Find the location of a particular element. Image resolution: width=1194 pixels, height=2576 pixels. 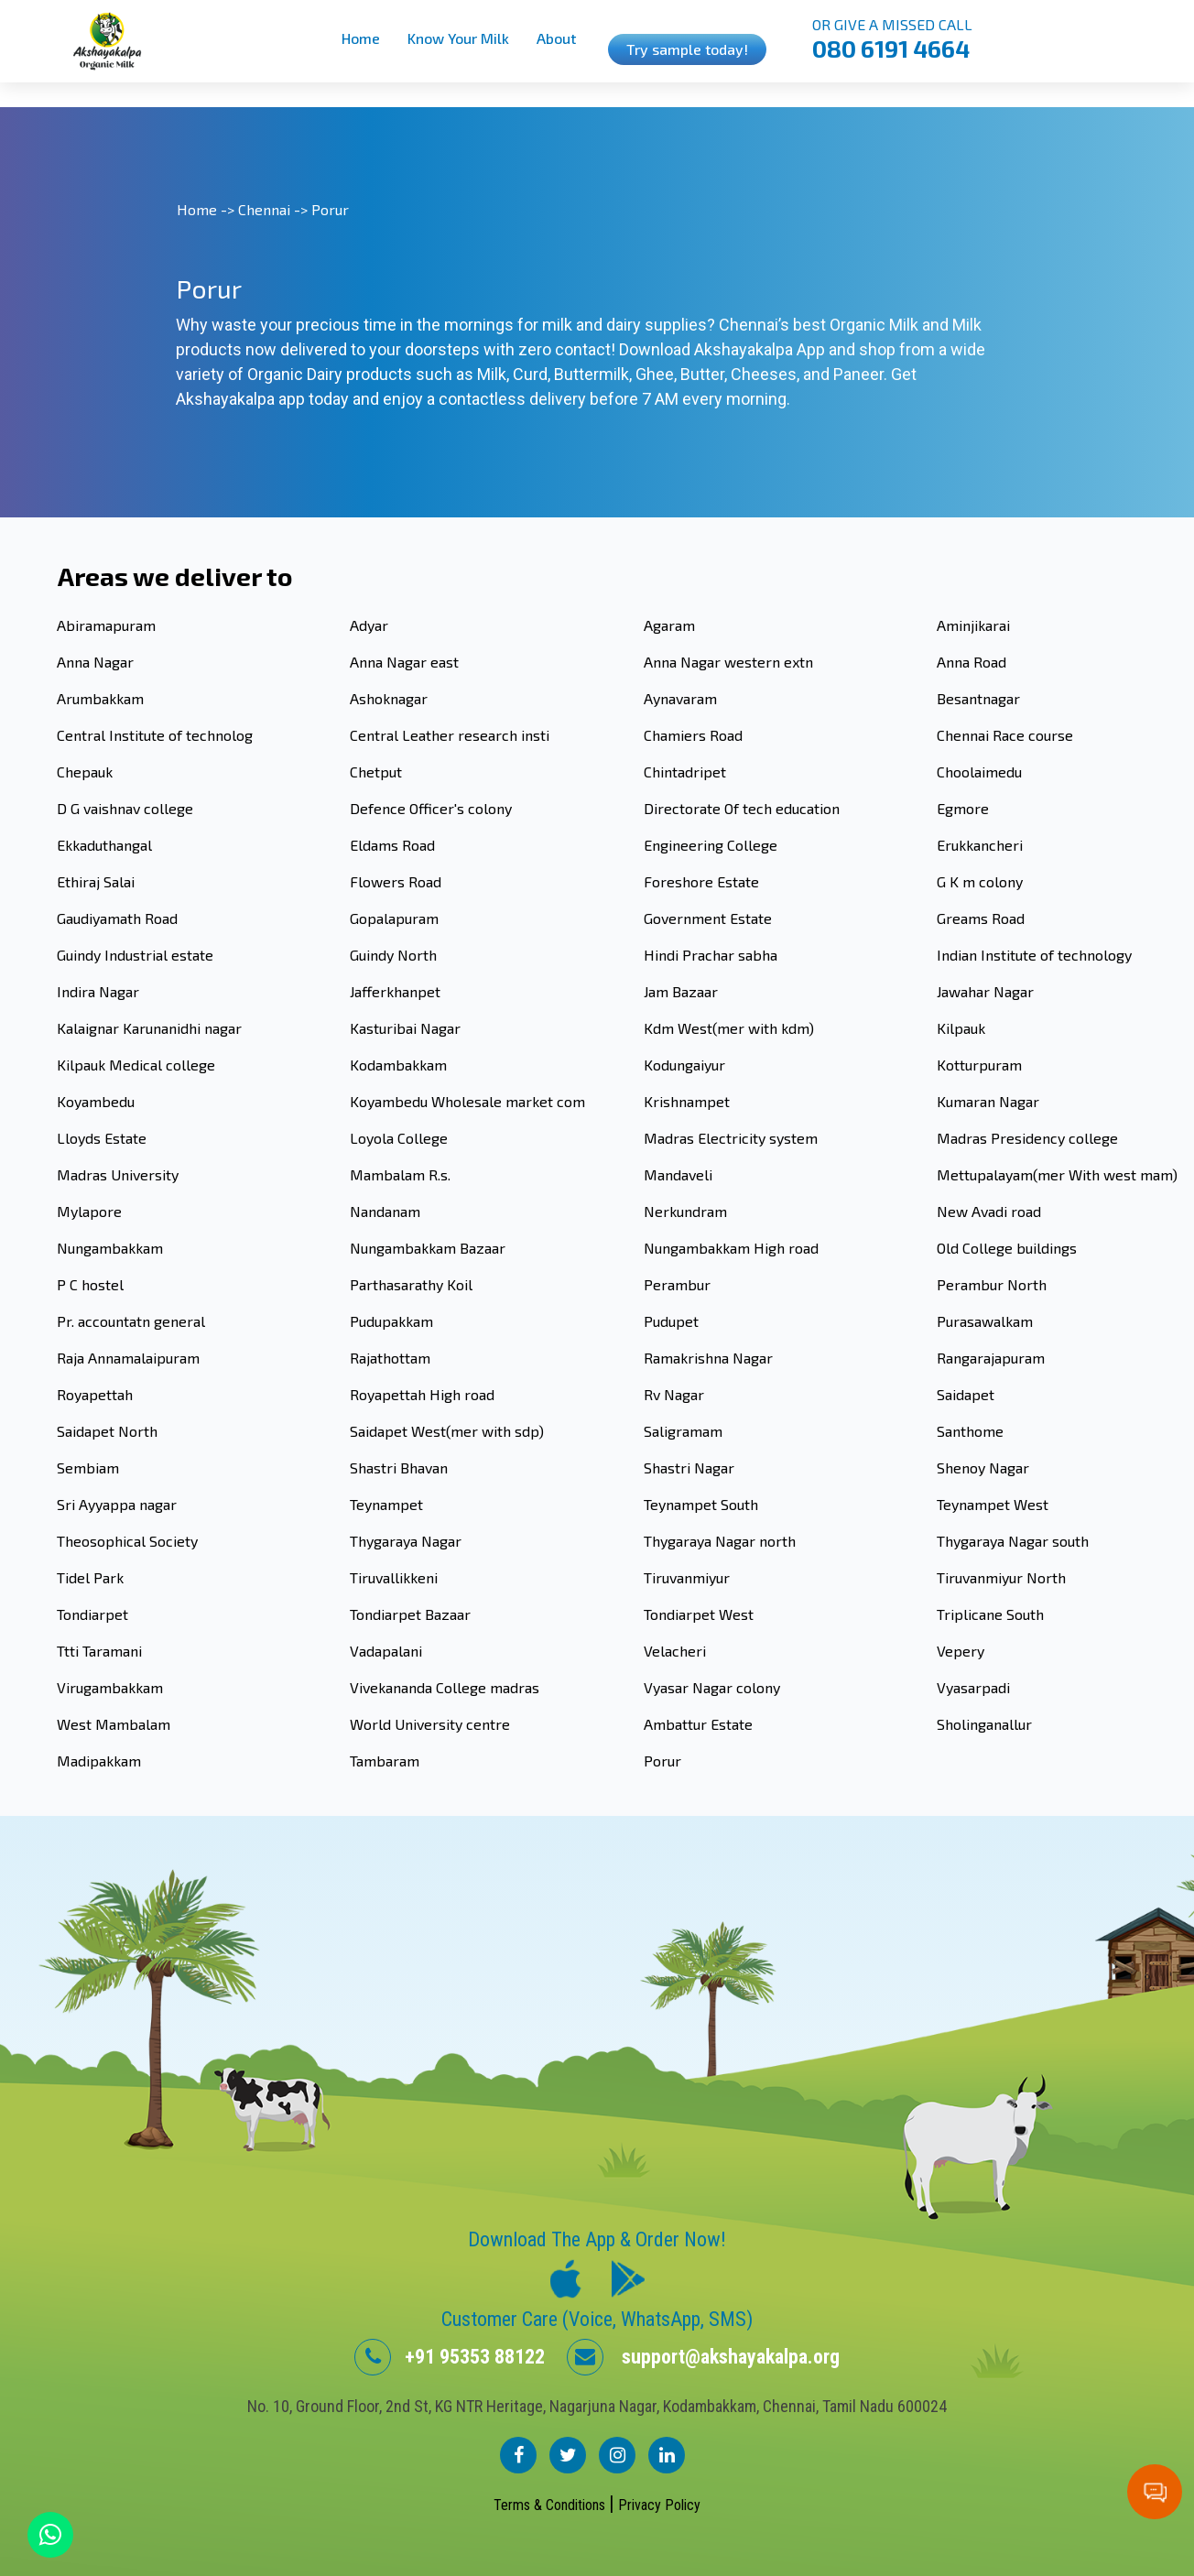

Loyola College is located at coordinates (399, 1138).